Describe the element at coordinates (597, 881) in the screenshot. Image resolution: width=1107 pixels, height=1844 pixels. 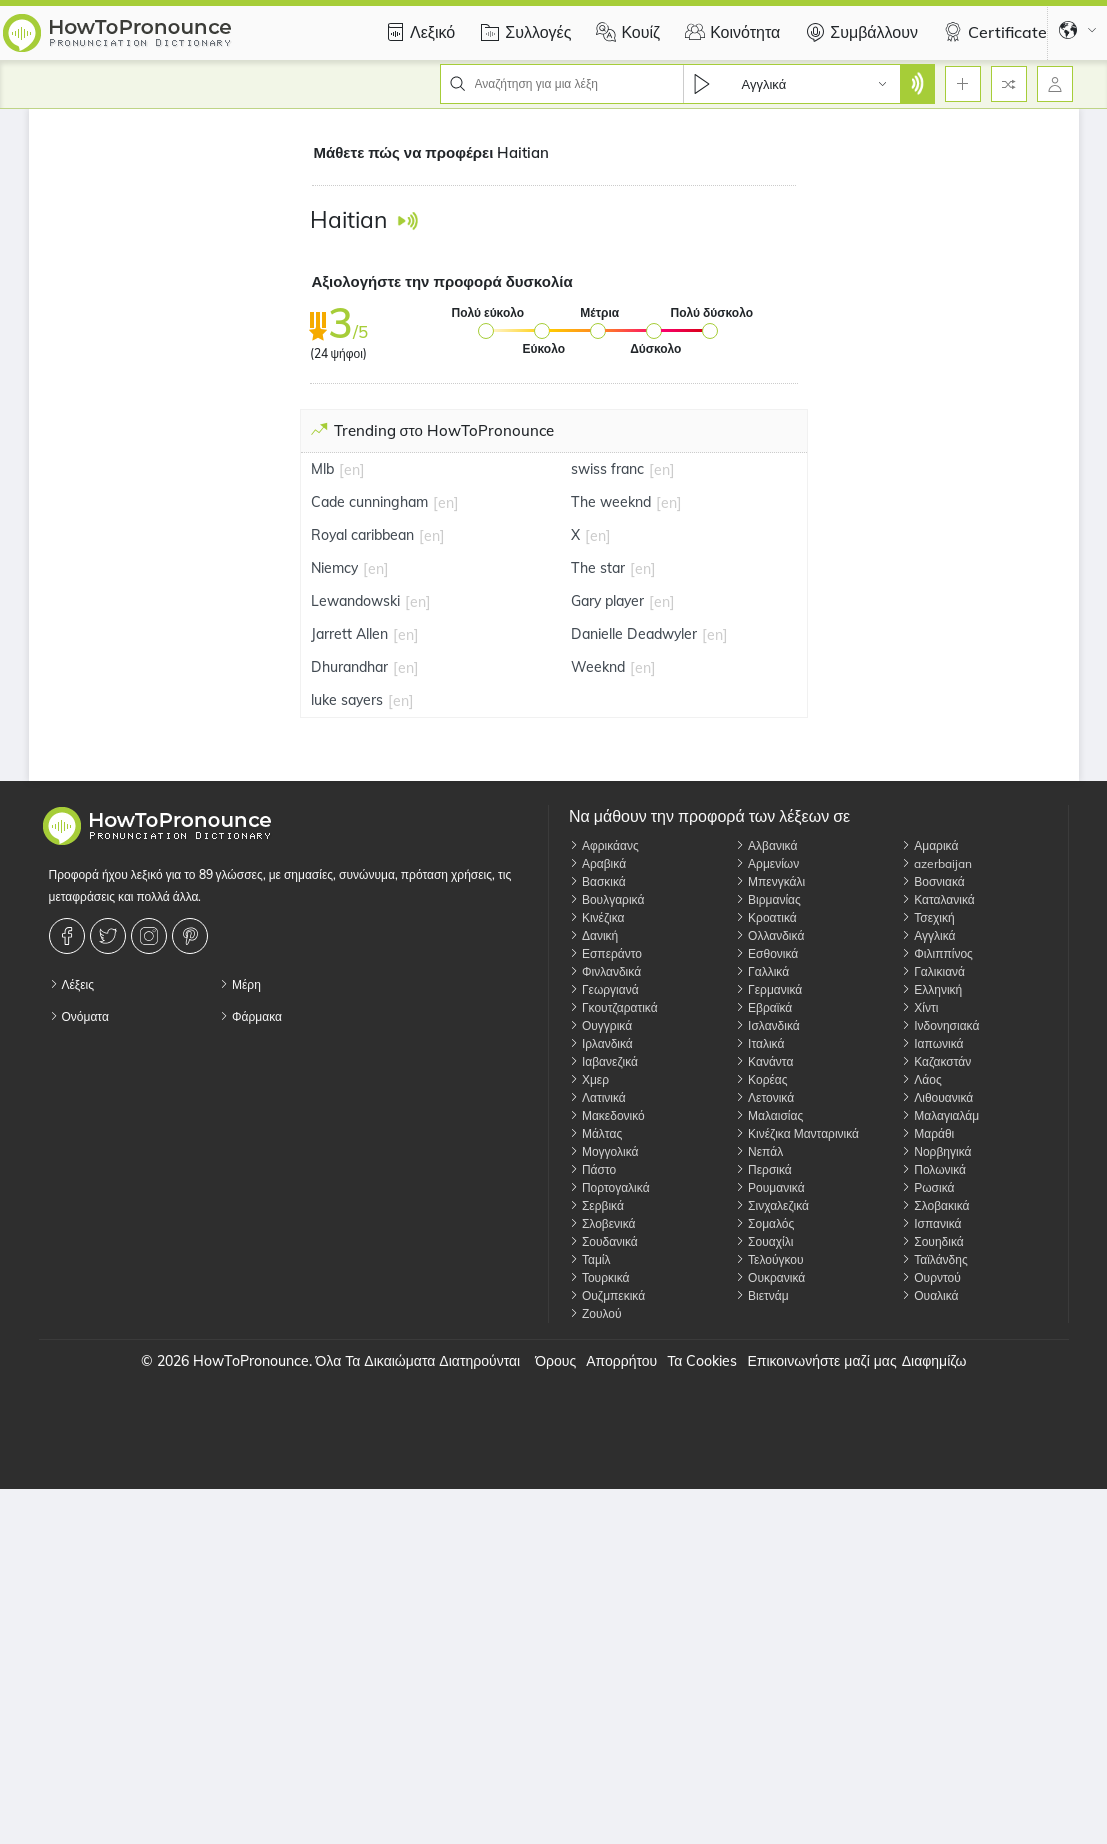
I see `Βασκικά` at that location.